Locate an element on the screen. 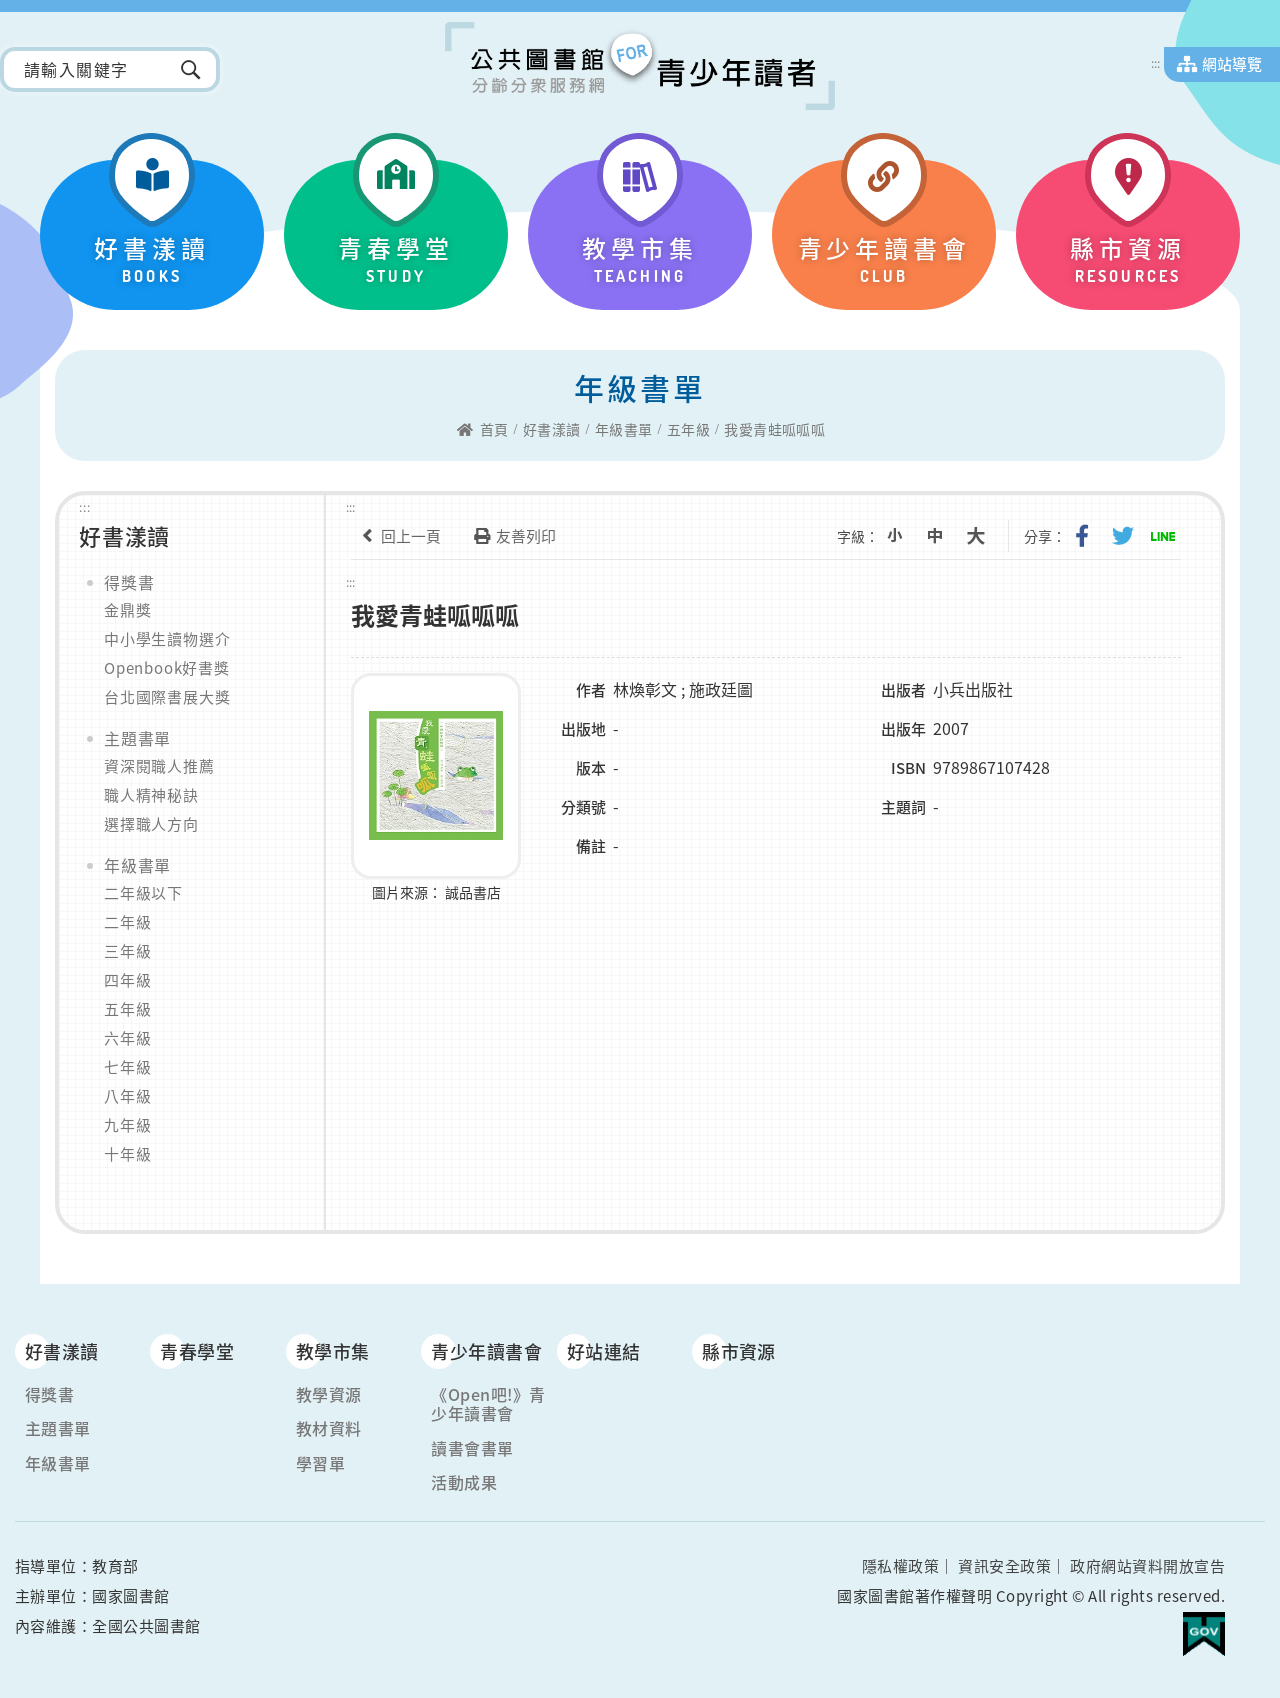  隱私權政策 is located at coordinates (900, 1566).